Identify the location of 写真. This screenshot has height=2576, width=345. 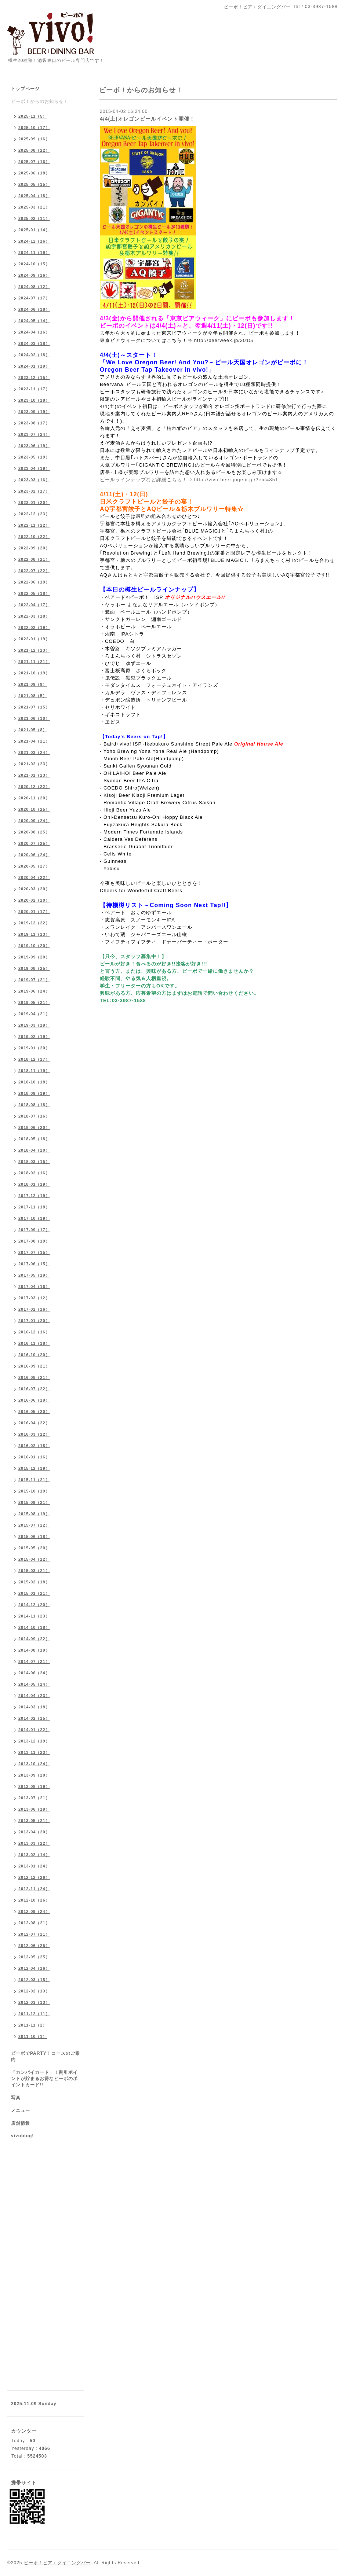
(16, 2097).